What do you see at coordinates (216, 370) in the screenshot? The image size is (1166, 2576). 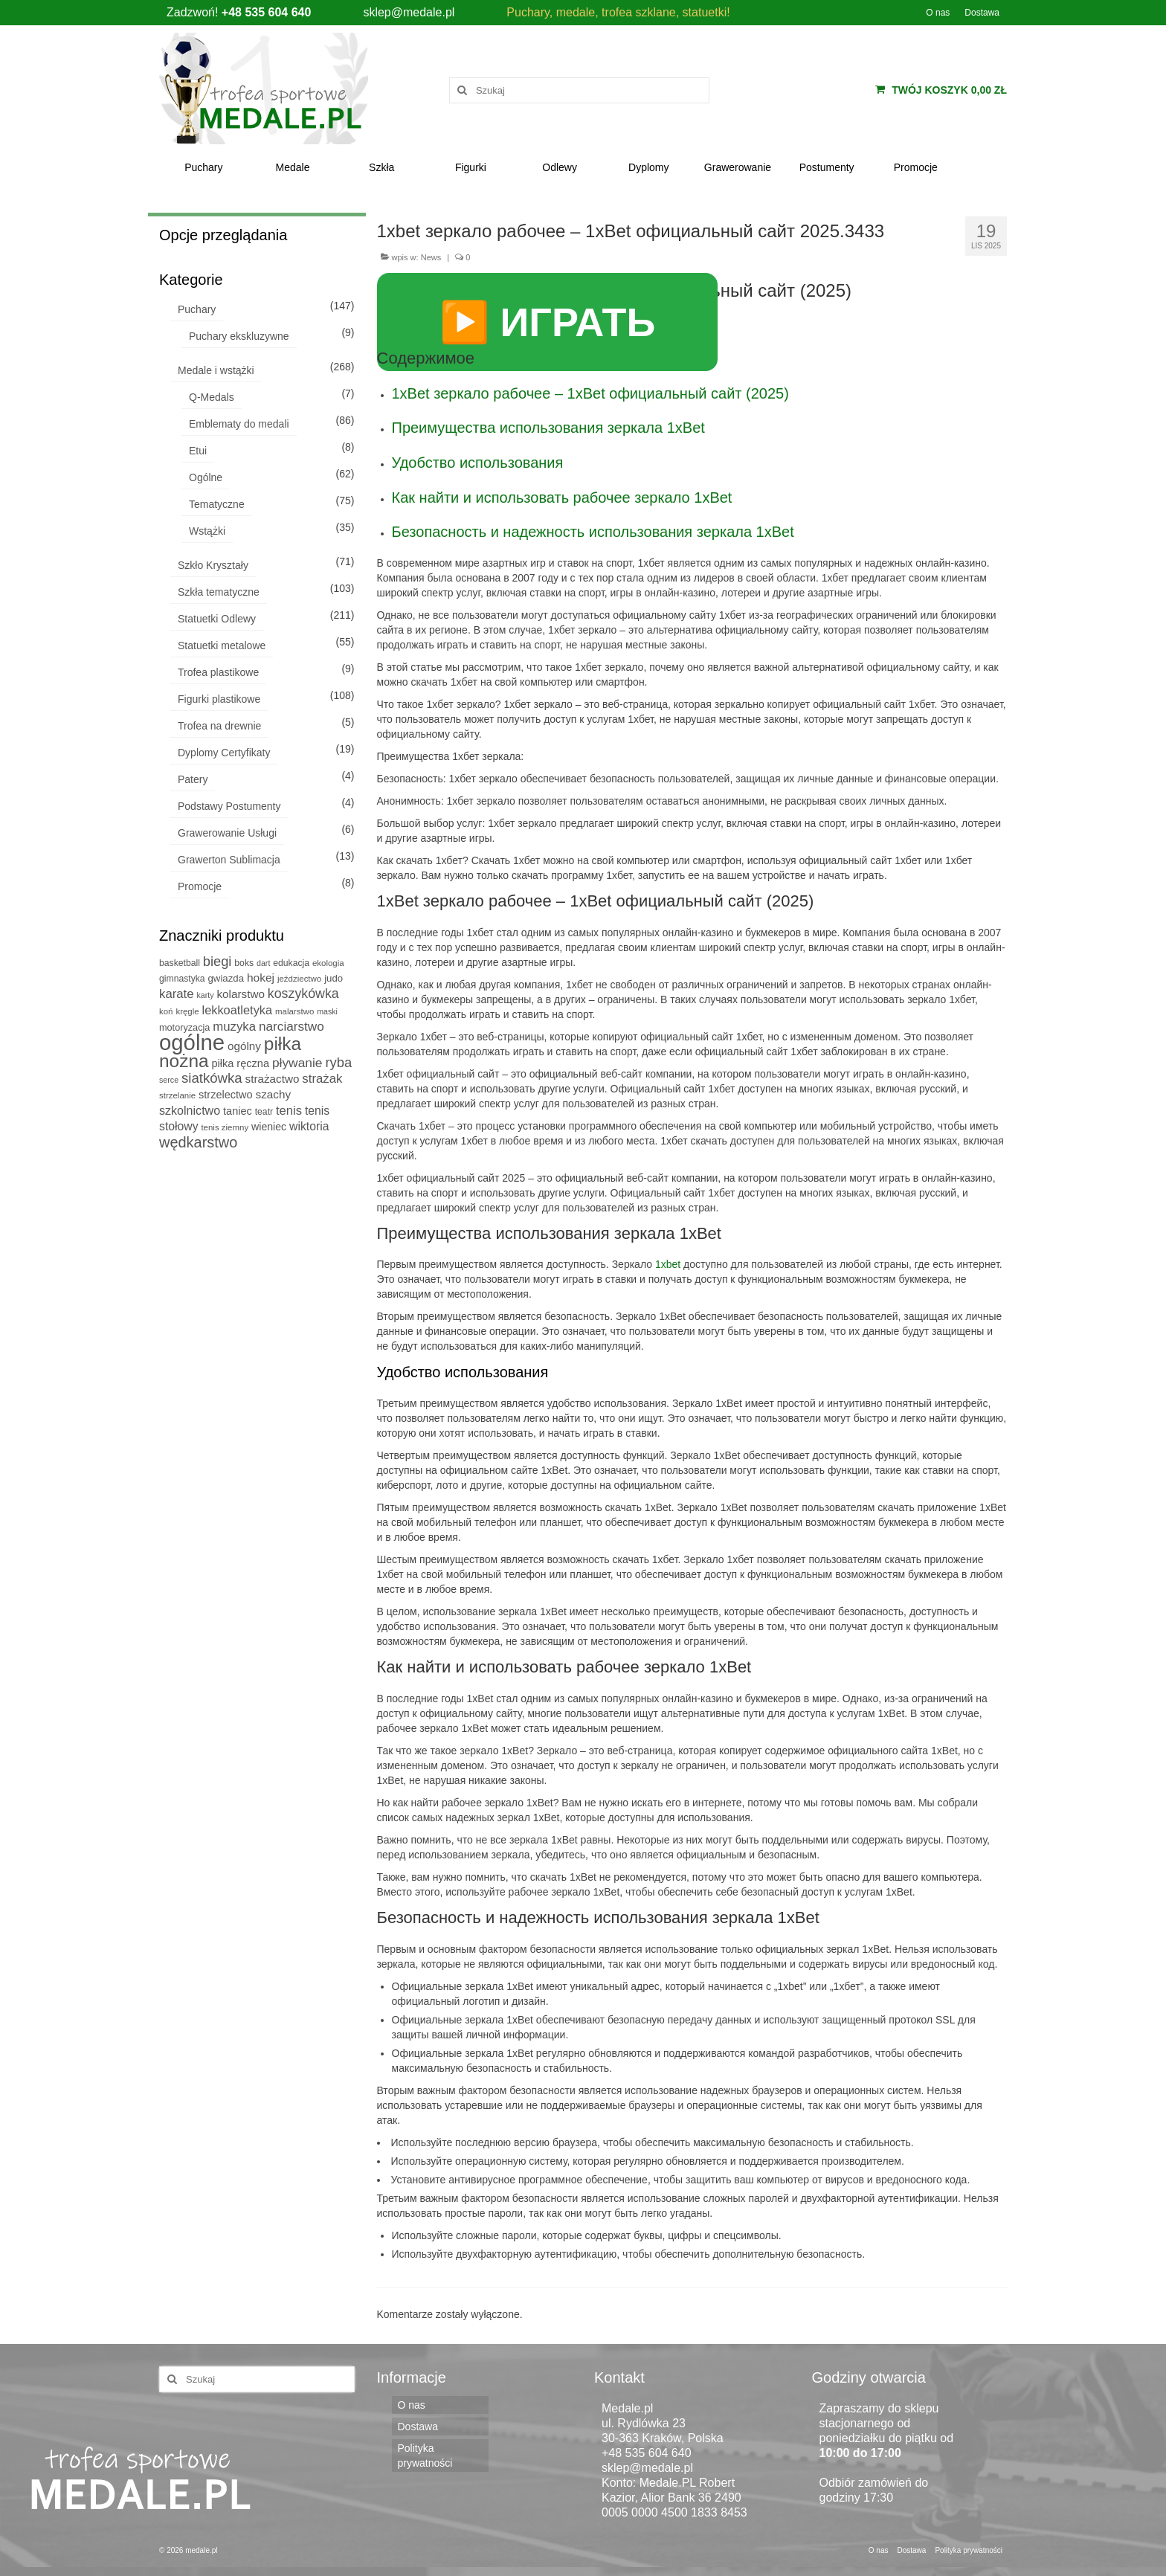 I see `Medale i wstążki` at bounding box center [216, 370].